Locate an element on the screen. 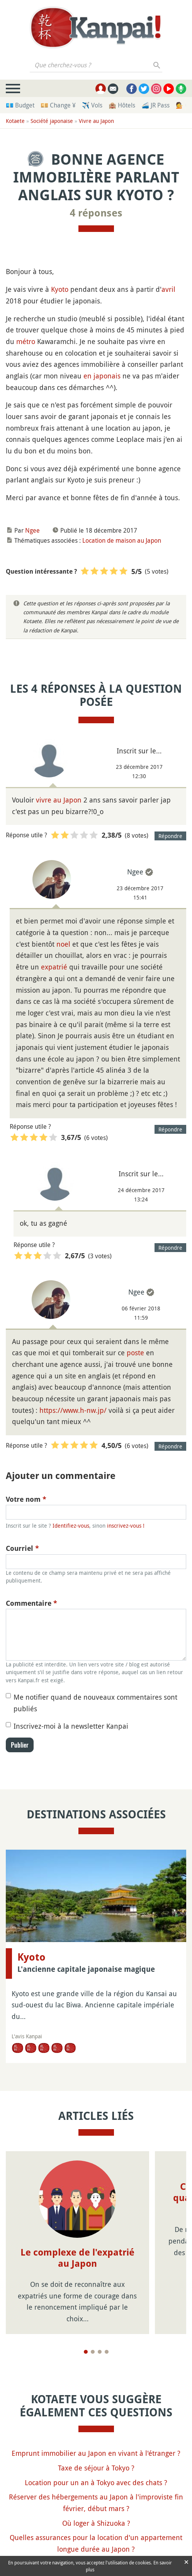  💴 Change ¥ is located at coordinates (58, 105).